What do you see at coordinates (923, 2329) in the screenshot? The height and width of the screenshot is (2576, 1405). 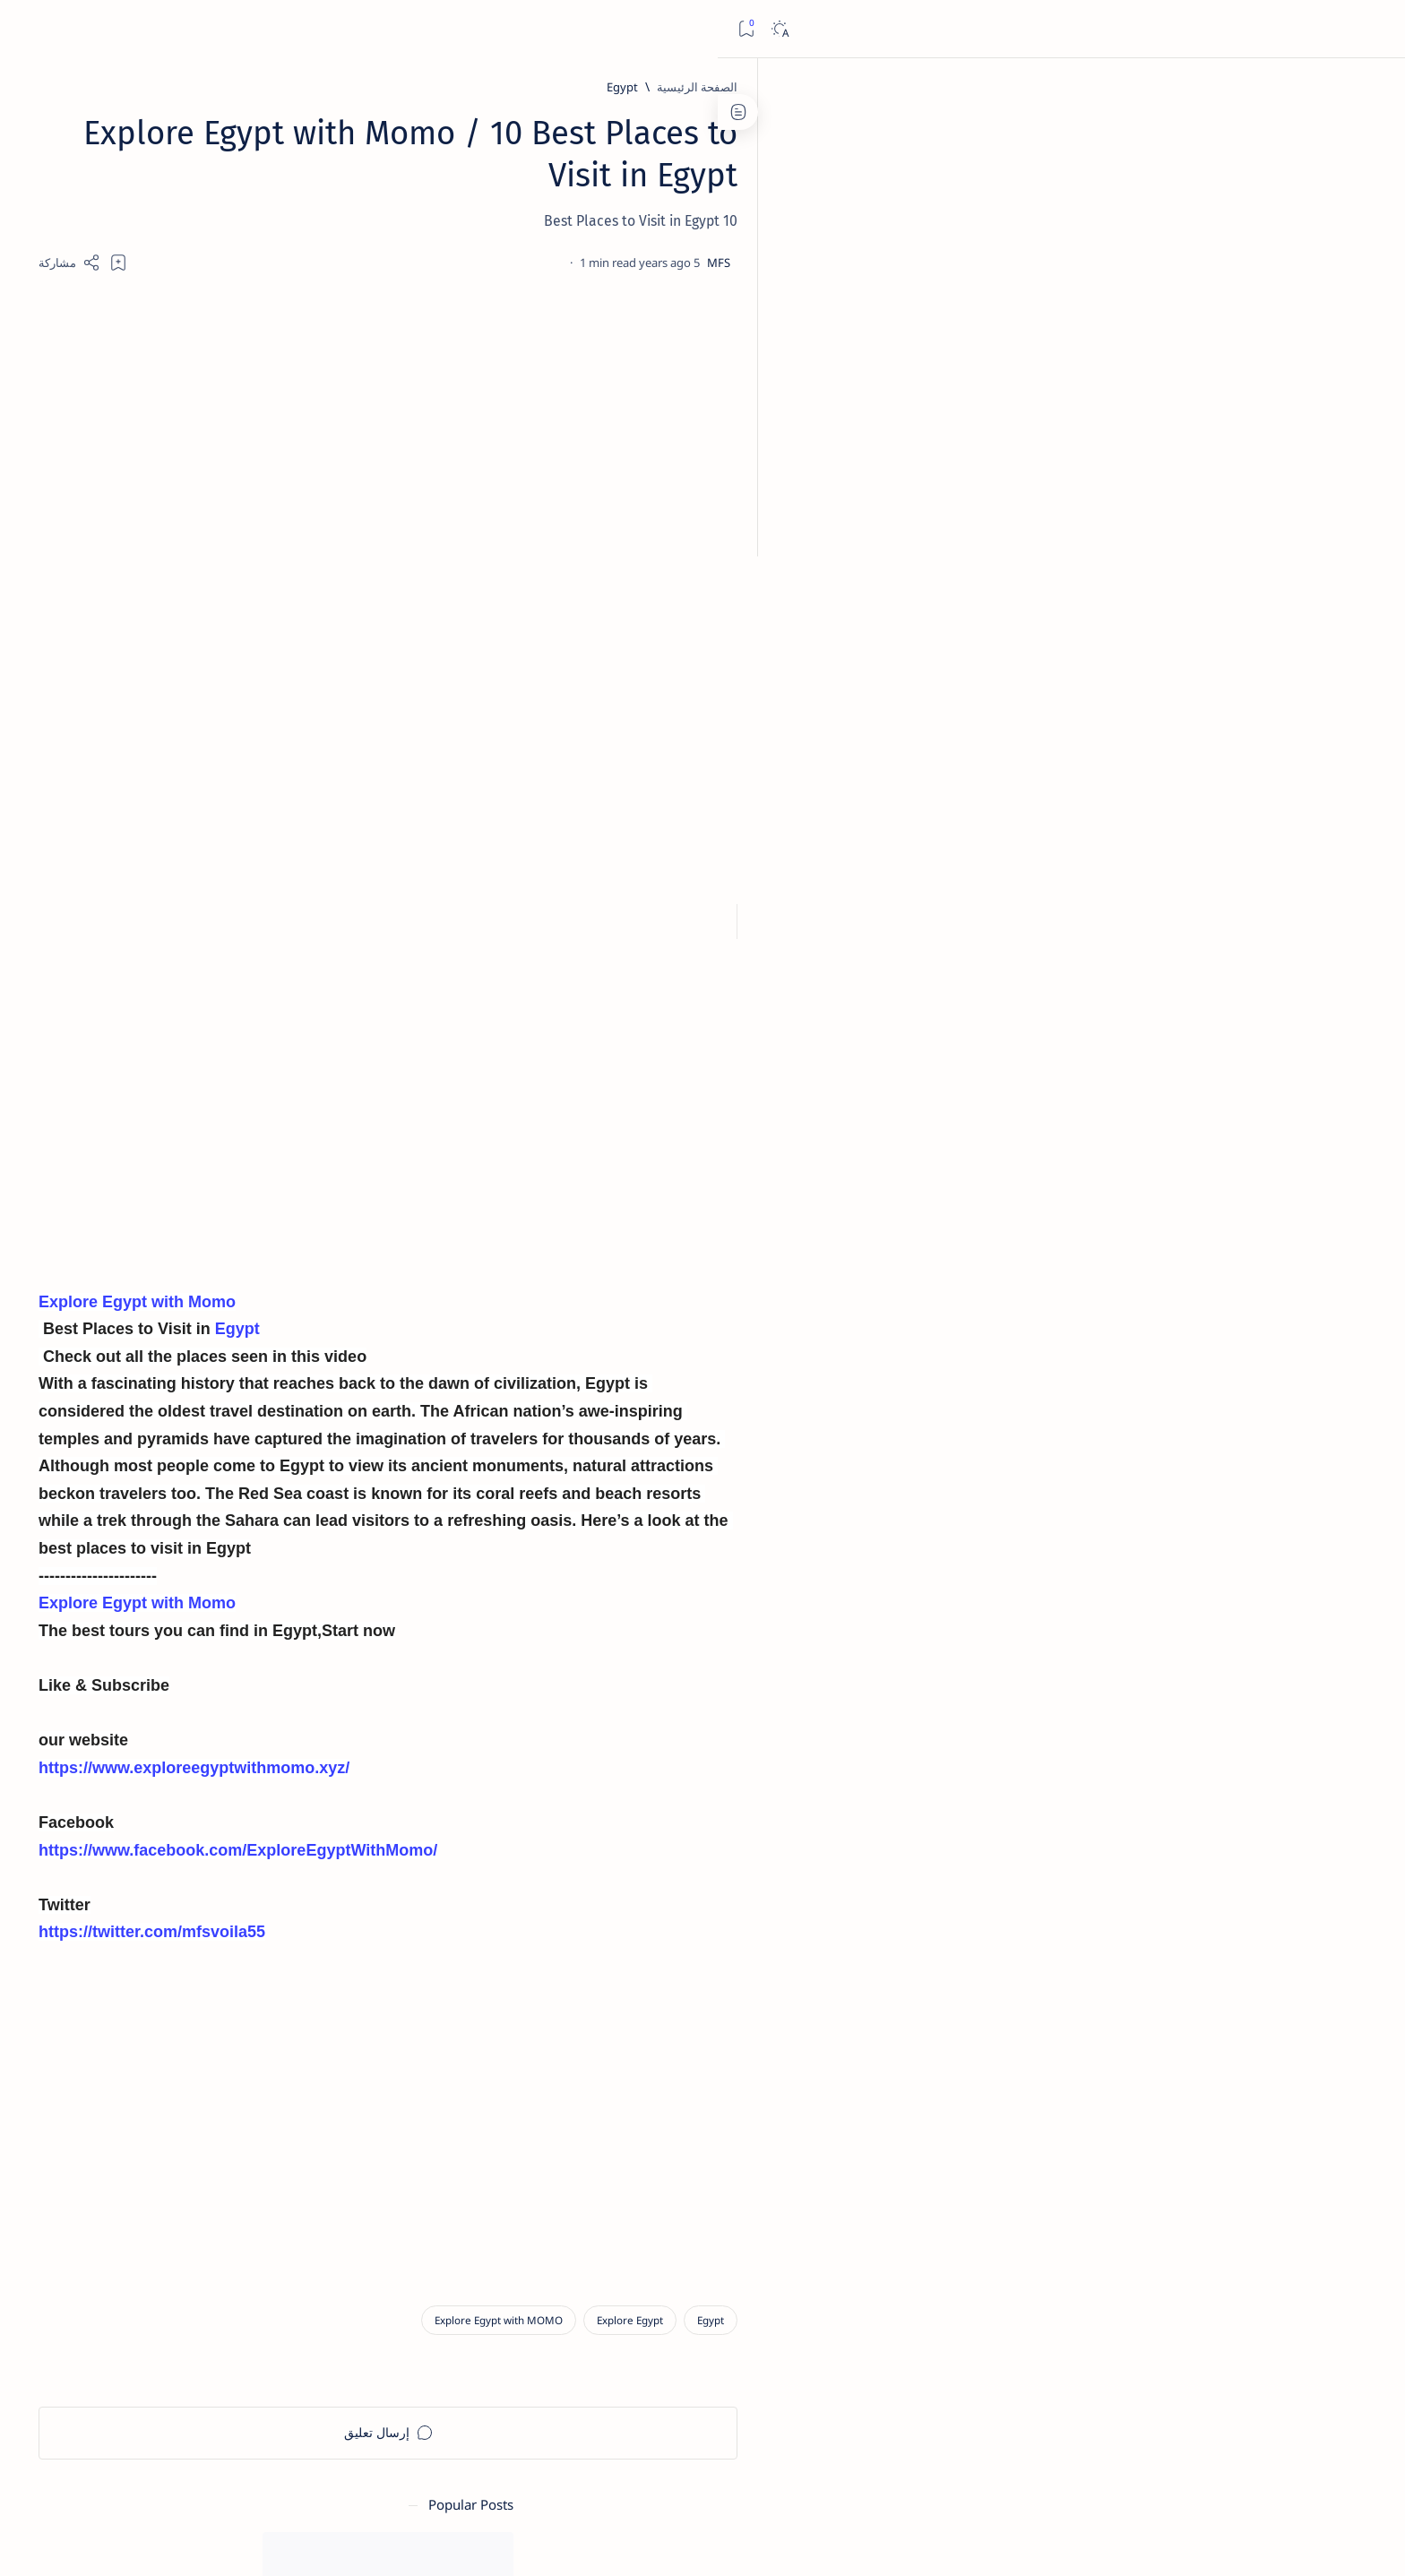 I see `[Explore Egypt with MOMO]` at bounding box center [923, 2329].